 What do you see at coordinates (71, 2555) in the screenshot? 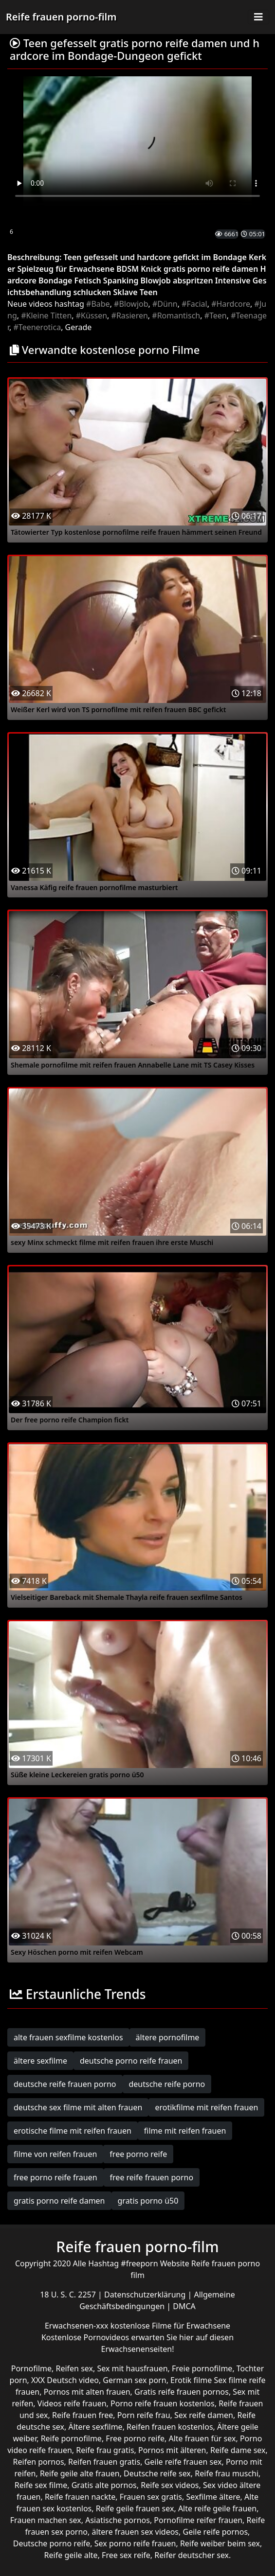
I see `Reife geile alte` at bounding box center [71, 2555].